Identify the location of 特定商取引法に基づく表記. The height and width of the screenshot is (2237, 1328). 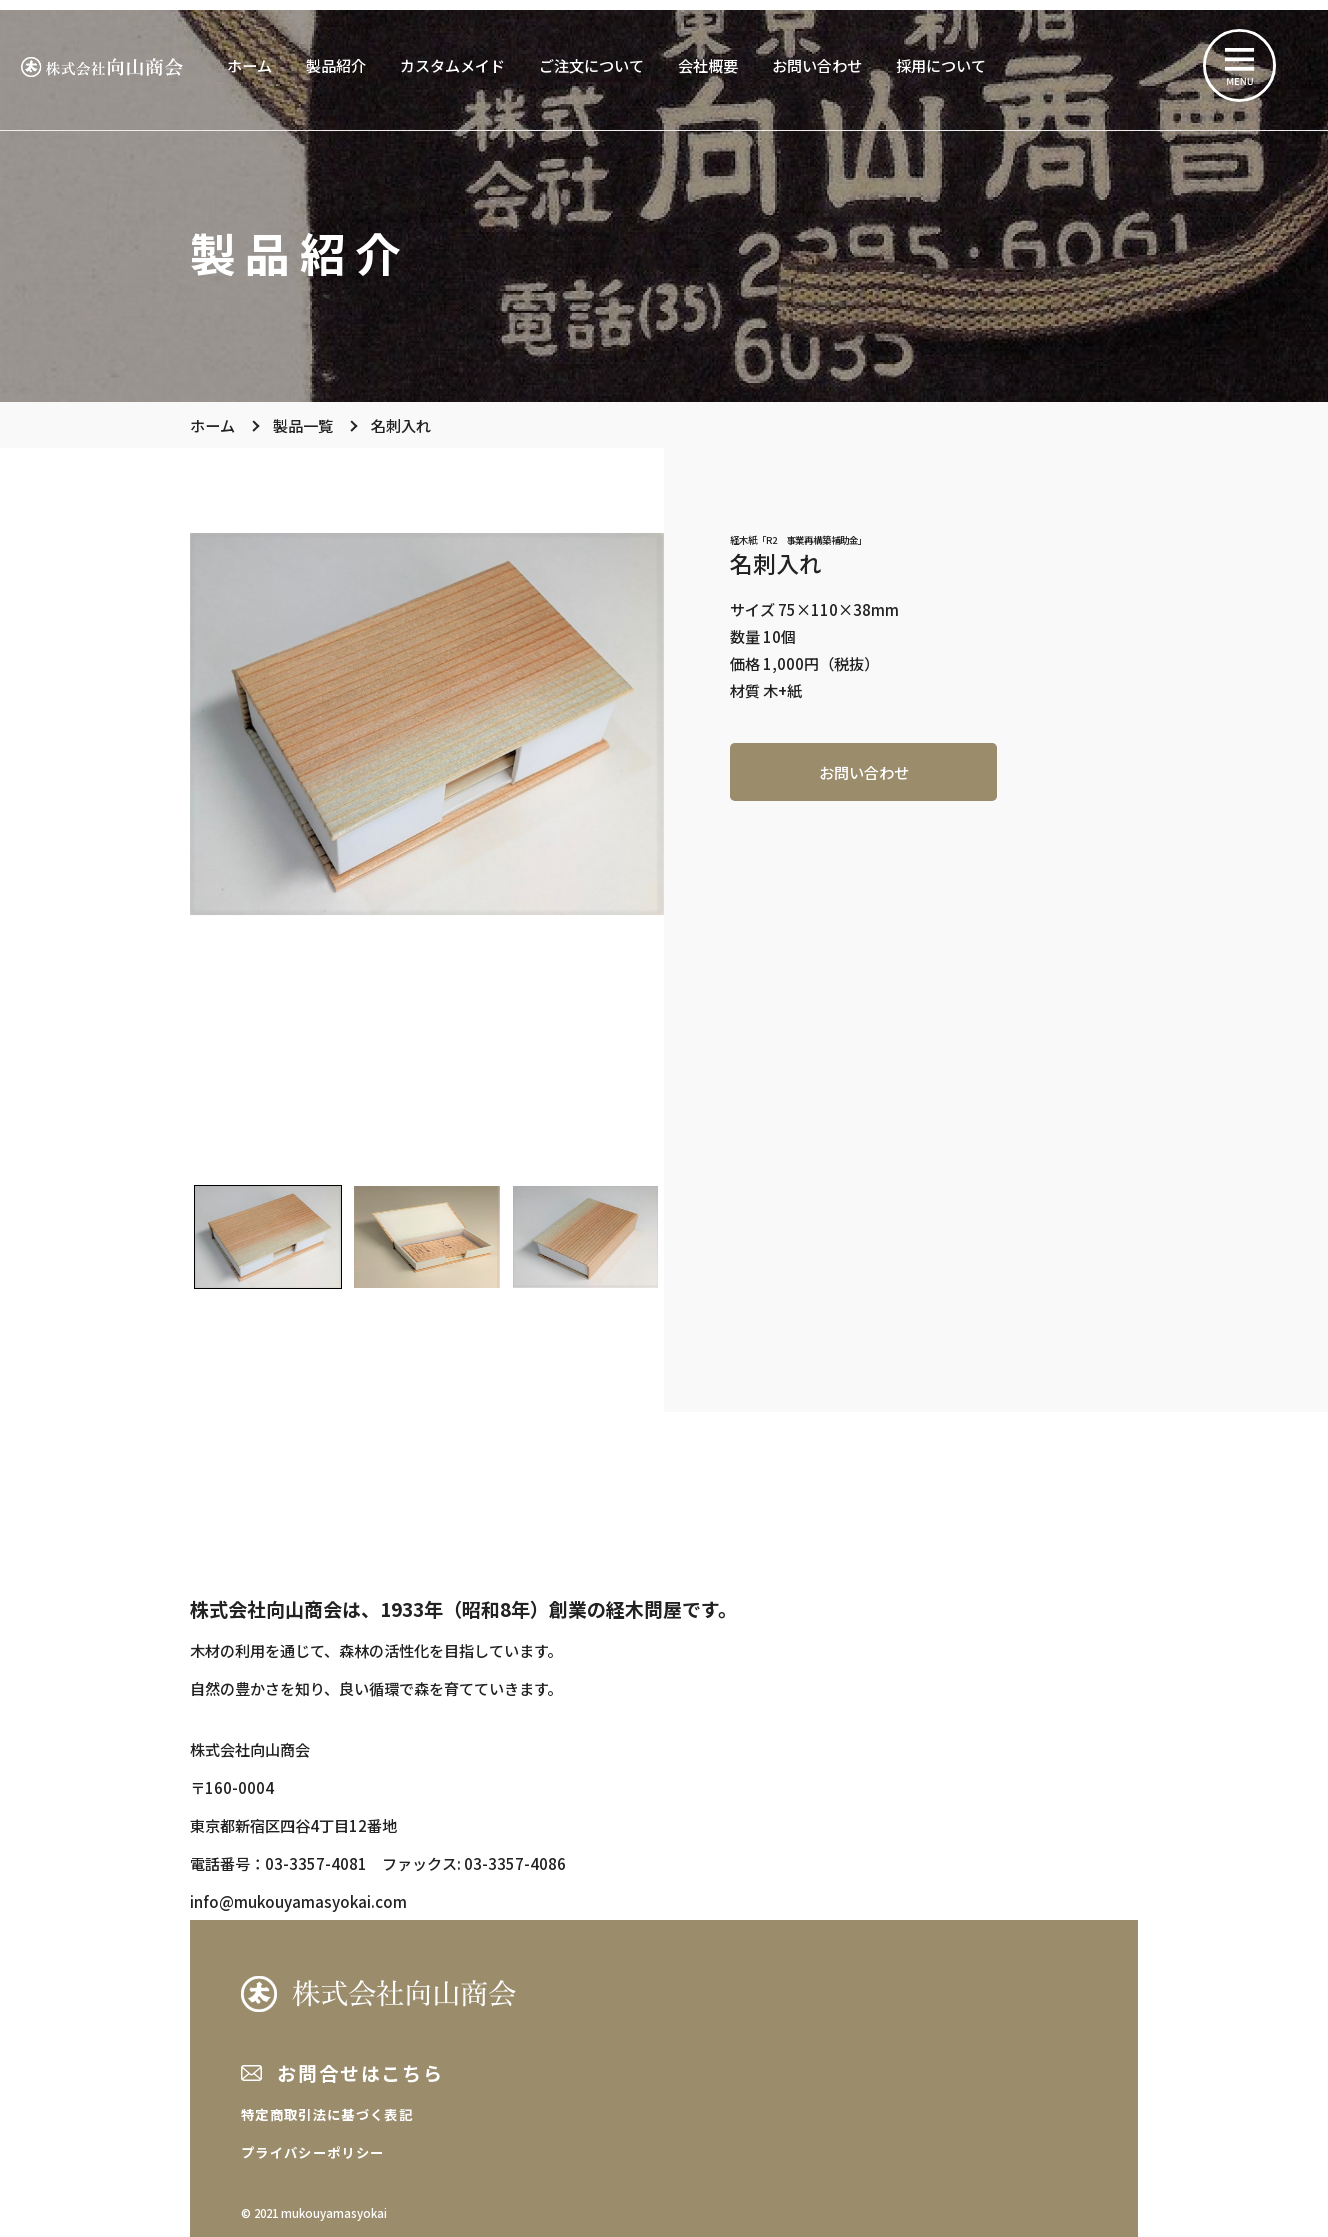
(327, 2114).